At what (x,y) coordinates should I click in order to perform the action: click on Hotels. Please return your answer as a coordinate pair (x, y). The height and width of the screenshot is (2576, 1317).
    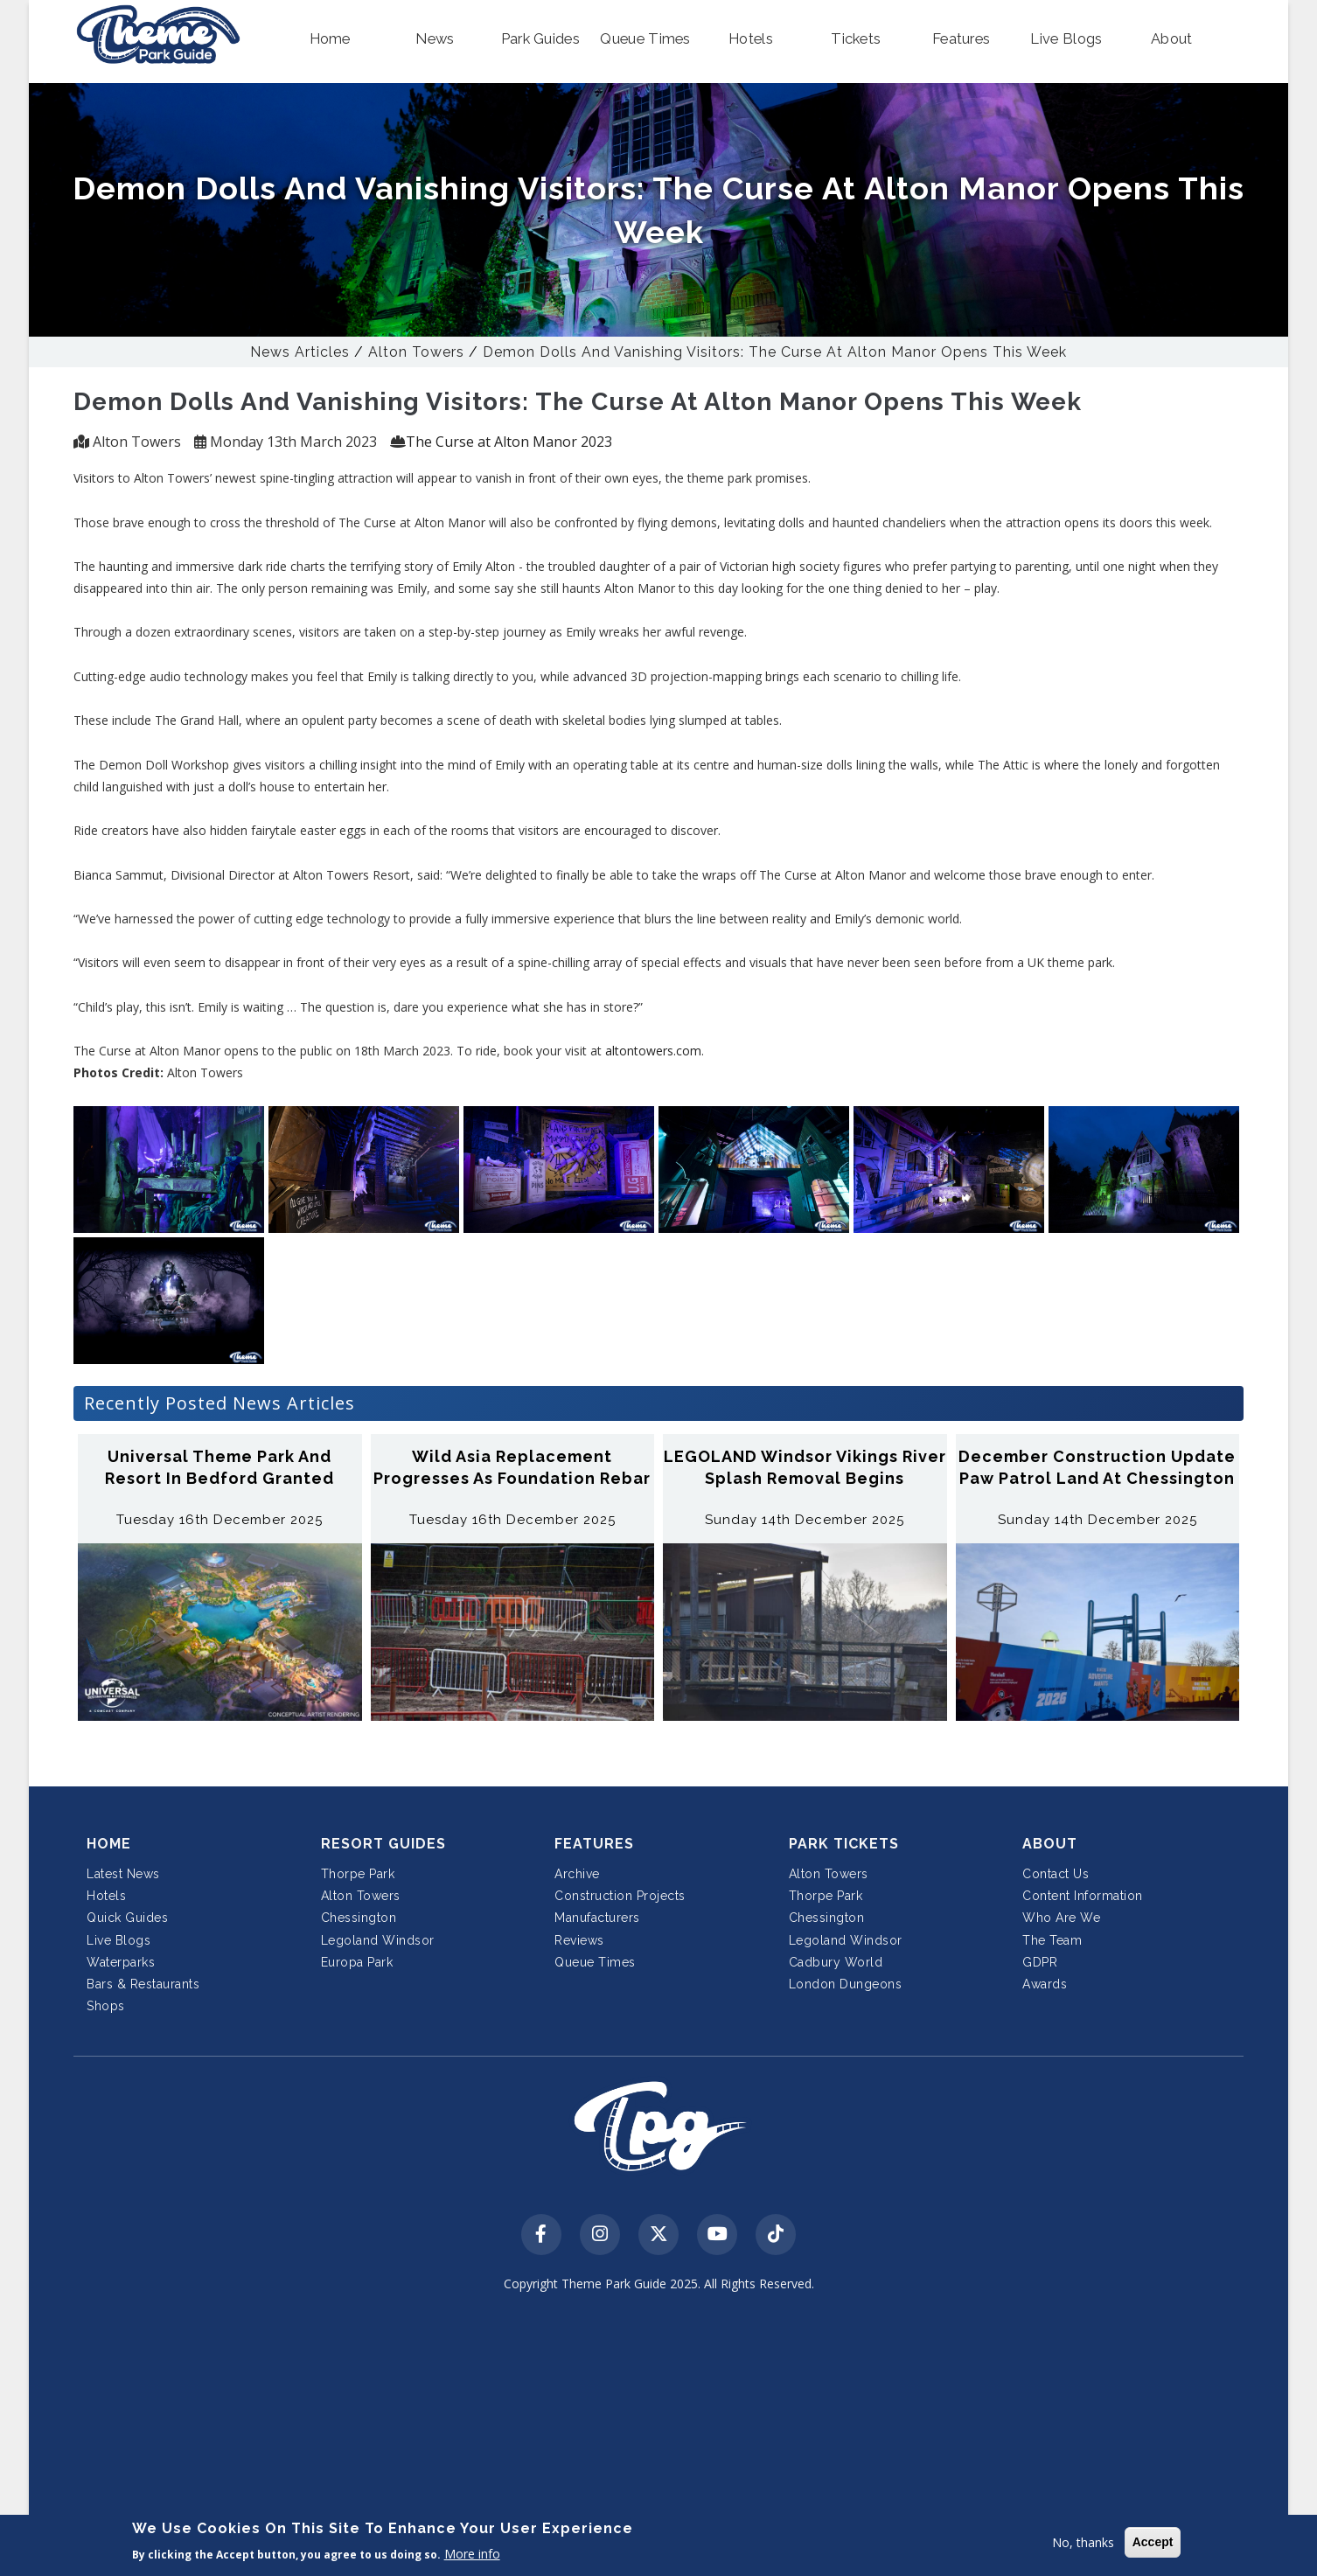
    Looking at the image, I should click on (106, 1896).